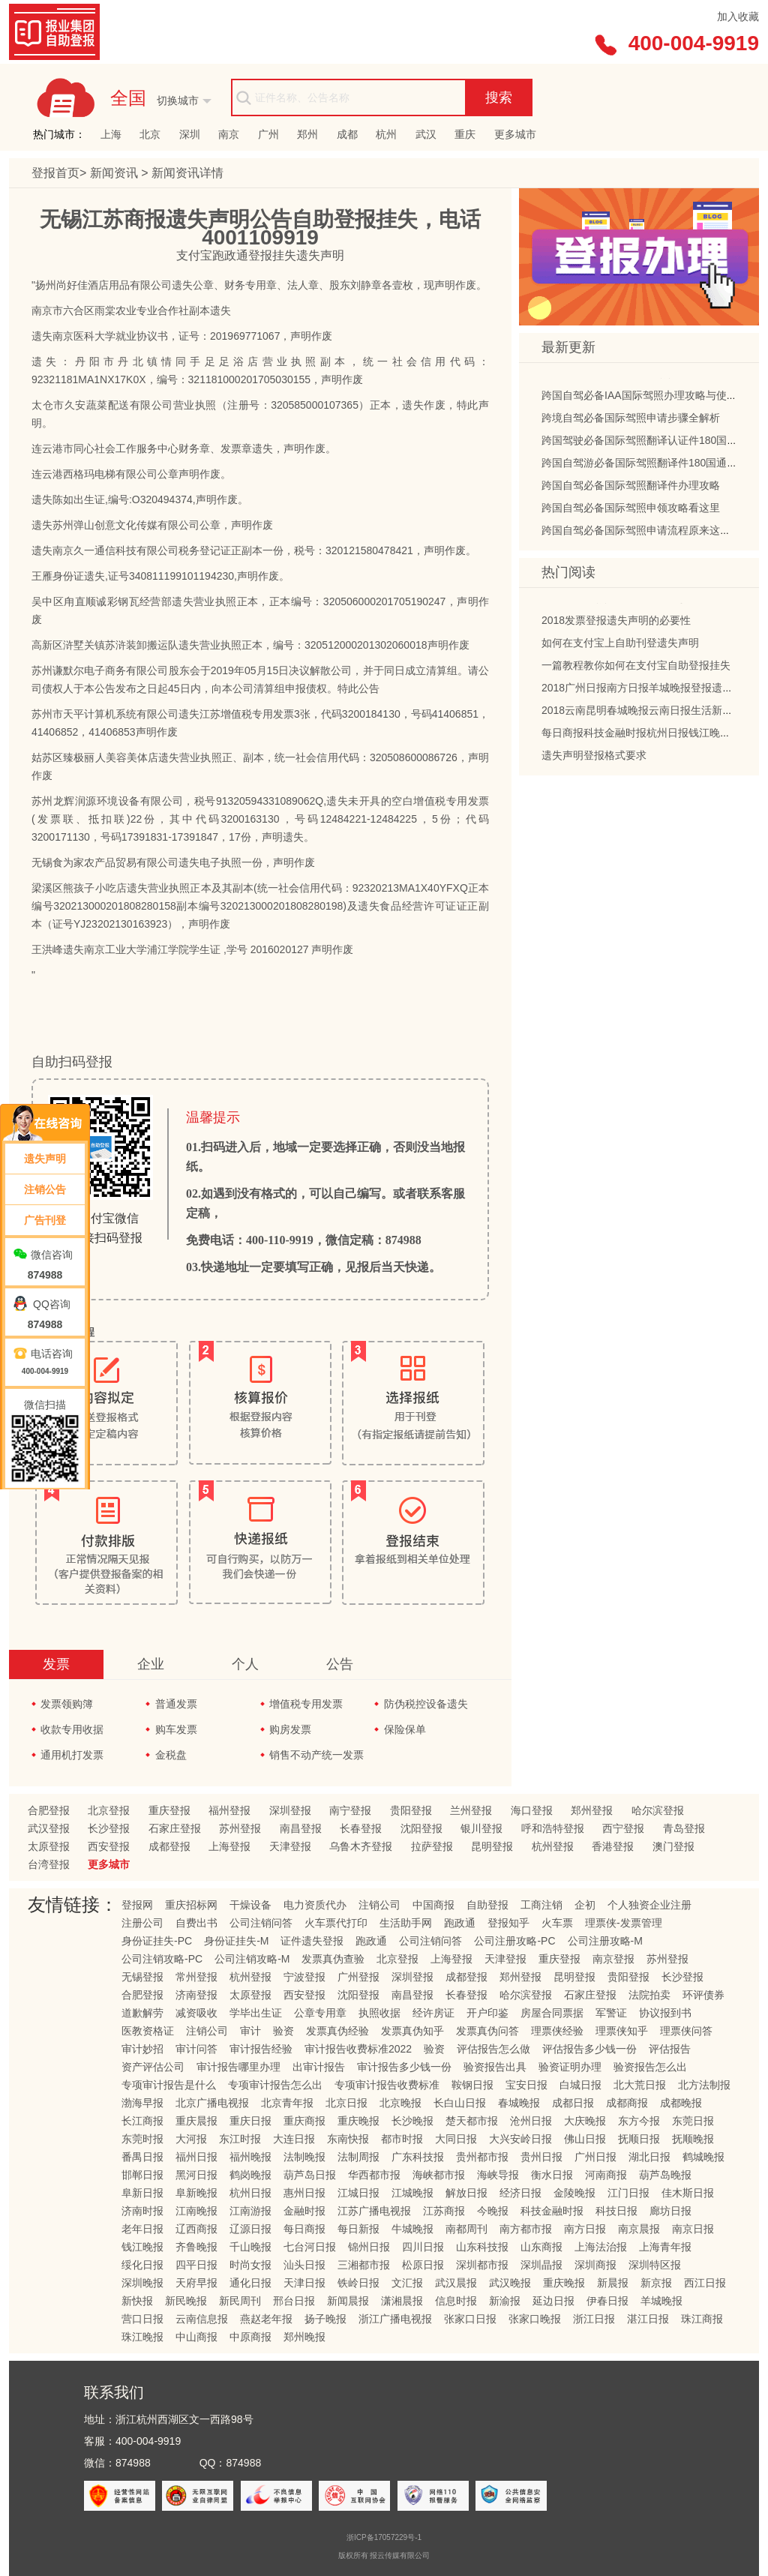 This screenshot has width=768, height=2576. I want to click on 跨国自驾必备国际驾照申领攻略看这里, so click(631, 511).